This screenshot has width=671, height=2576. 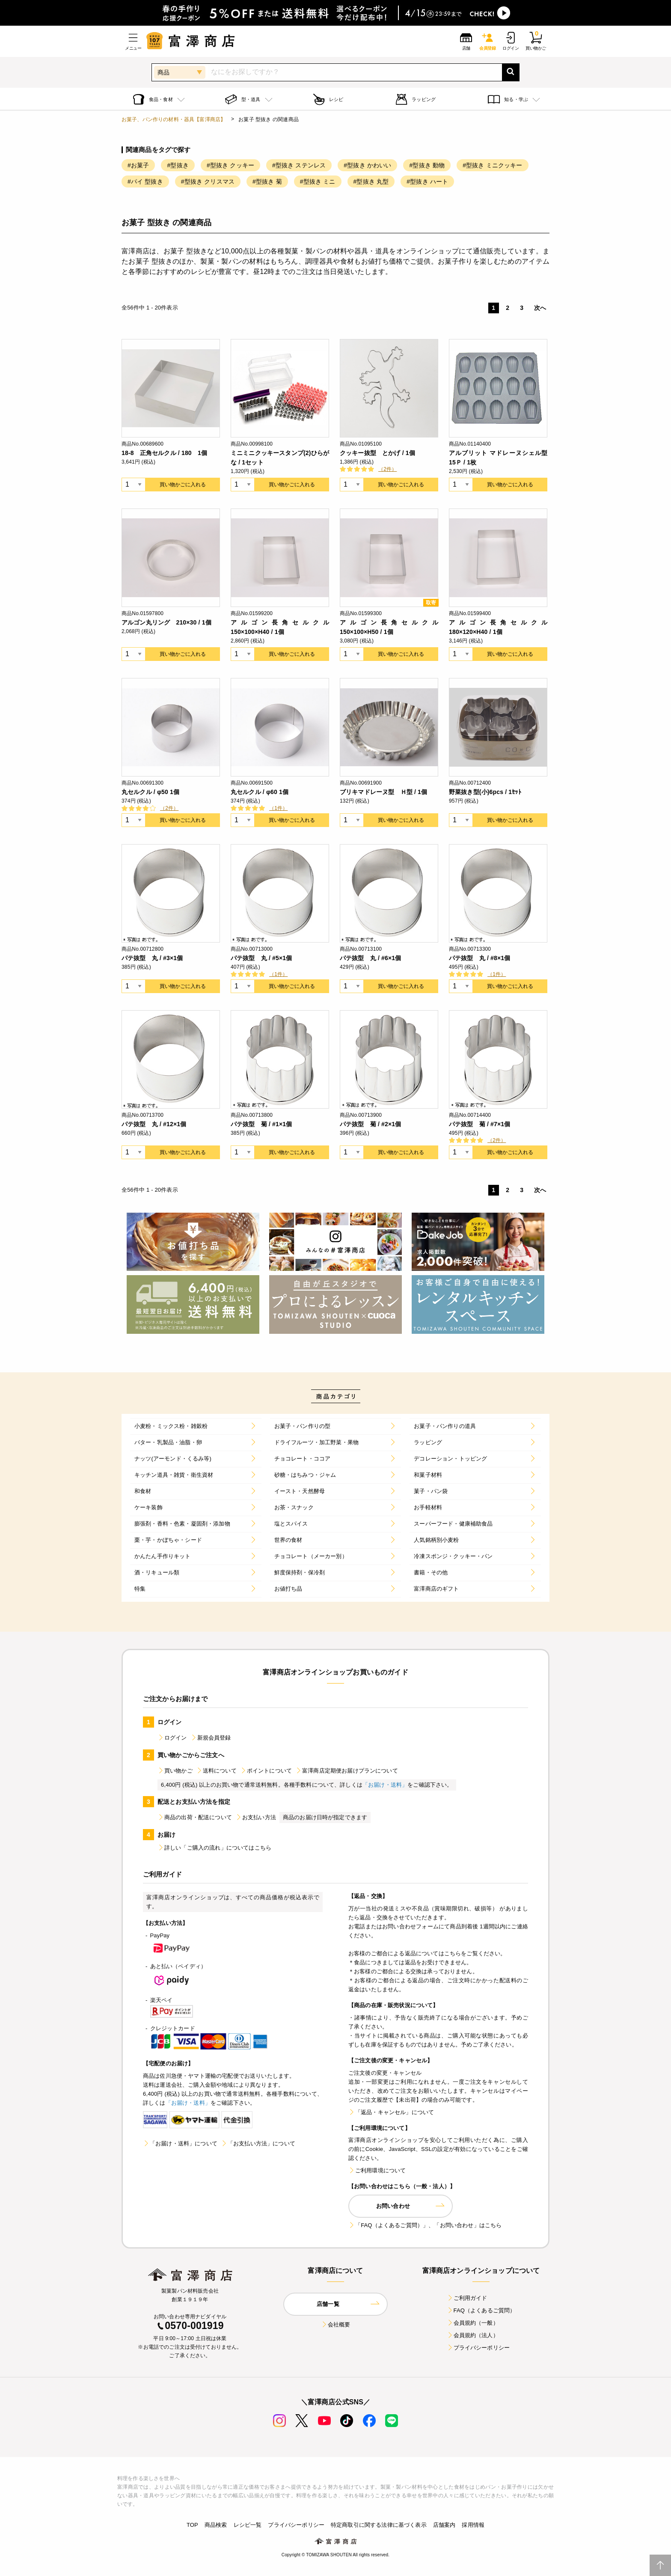 I want to click on ログイン, so click(x=172, y=1737).